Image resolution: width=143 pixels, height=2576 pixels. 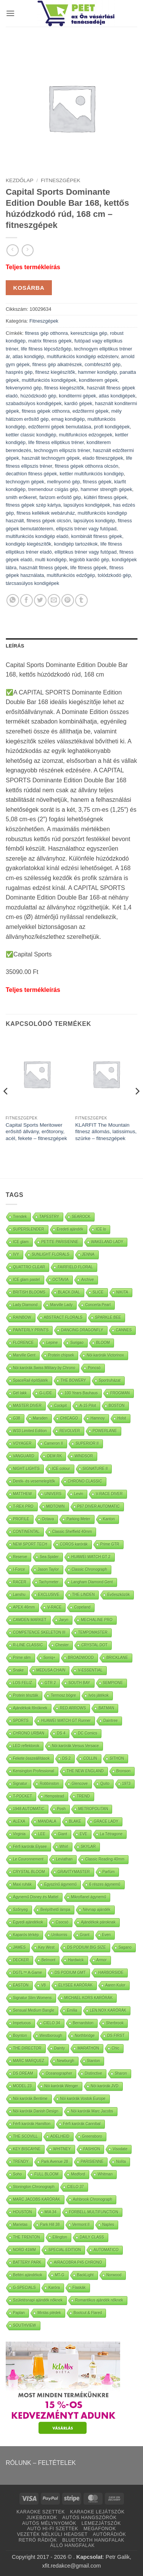 I want to click on Distinctive, so click(x=93, y=2073).